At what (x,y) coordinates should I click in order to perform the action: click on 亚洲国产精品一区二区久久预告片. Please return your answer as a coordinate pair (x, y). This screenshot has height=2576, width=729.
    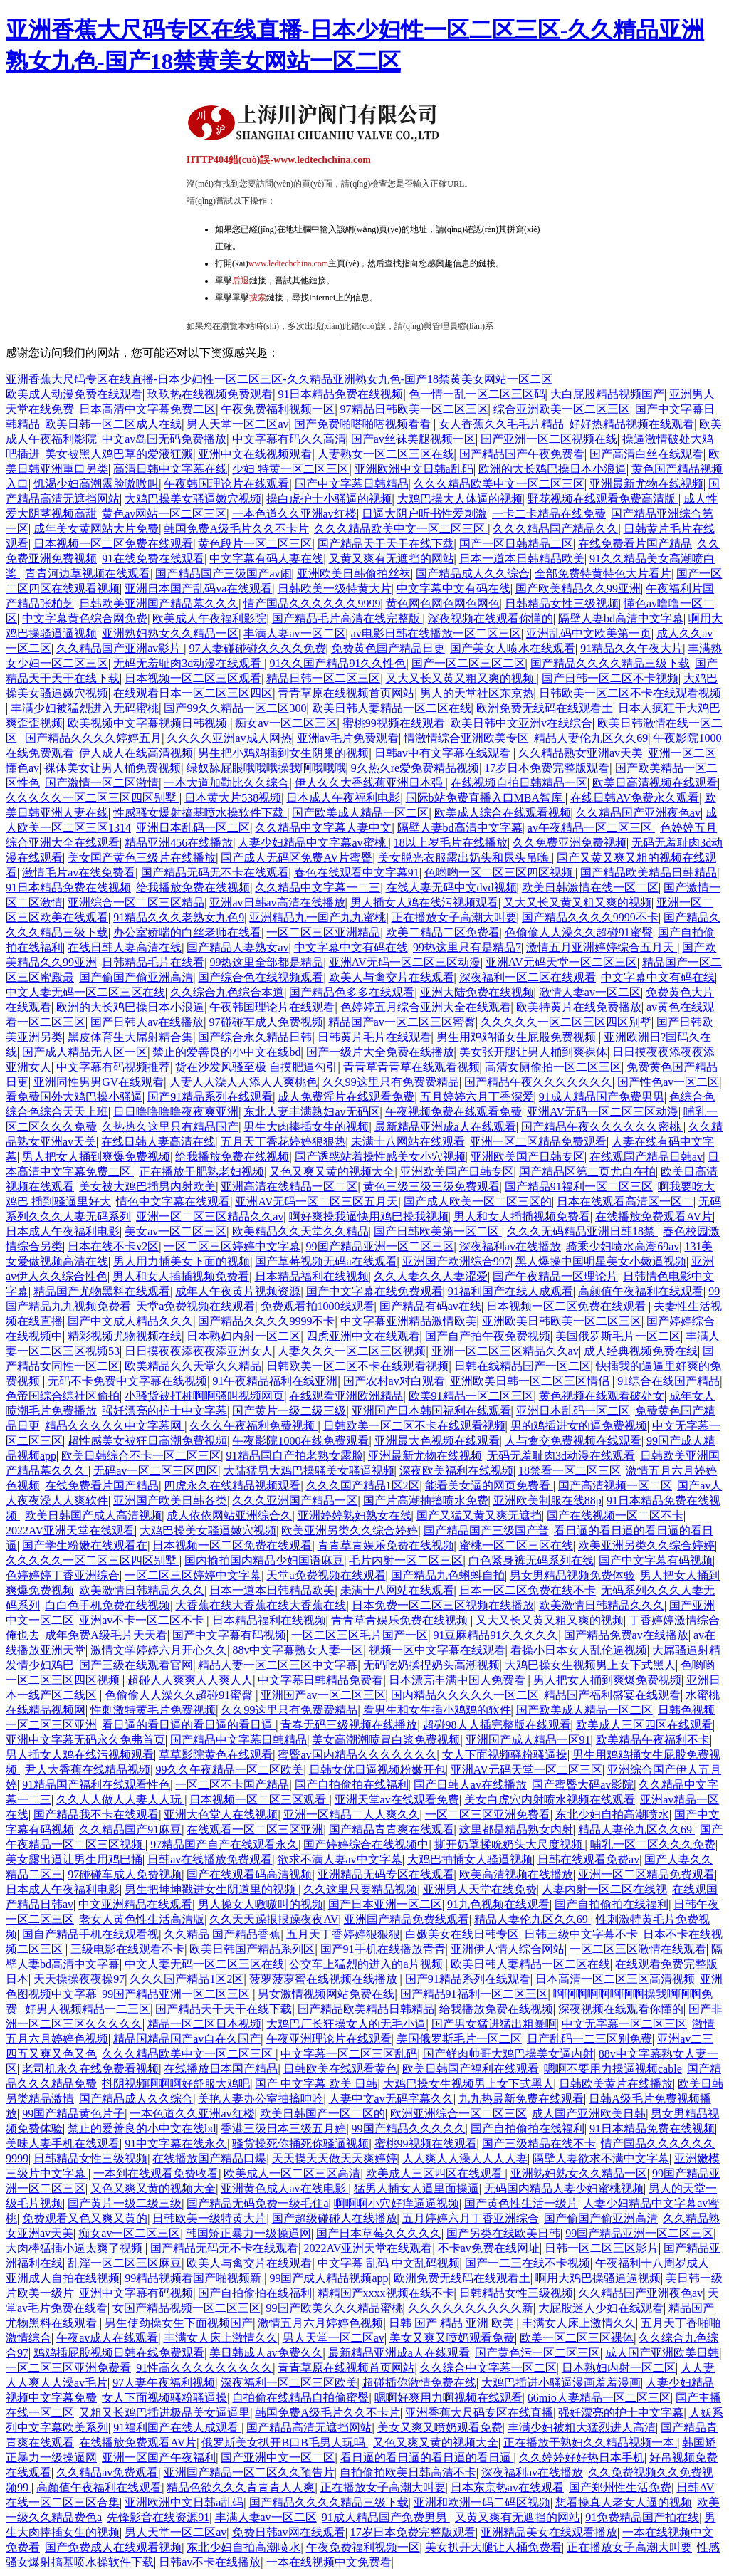
    Looking at the image, I should click on (249, 2472).